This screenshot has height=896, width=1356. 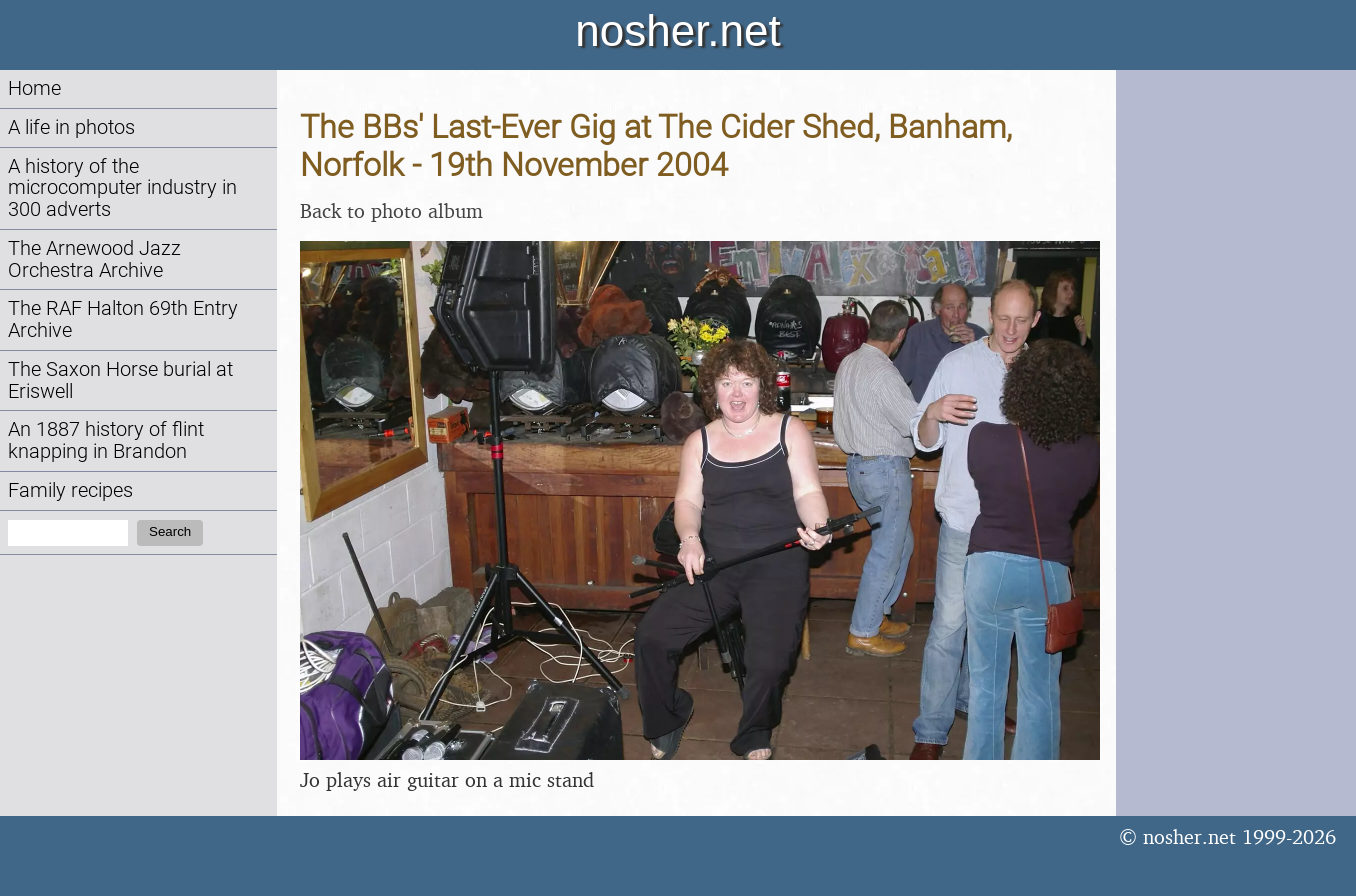 I want to click on Back to photo album, so click(x=391, y=210).